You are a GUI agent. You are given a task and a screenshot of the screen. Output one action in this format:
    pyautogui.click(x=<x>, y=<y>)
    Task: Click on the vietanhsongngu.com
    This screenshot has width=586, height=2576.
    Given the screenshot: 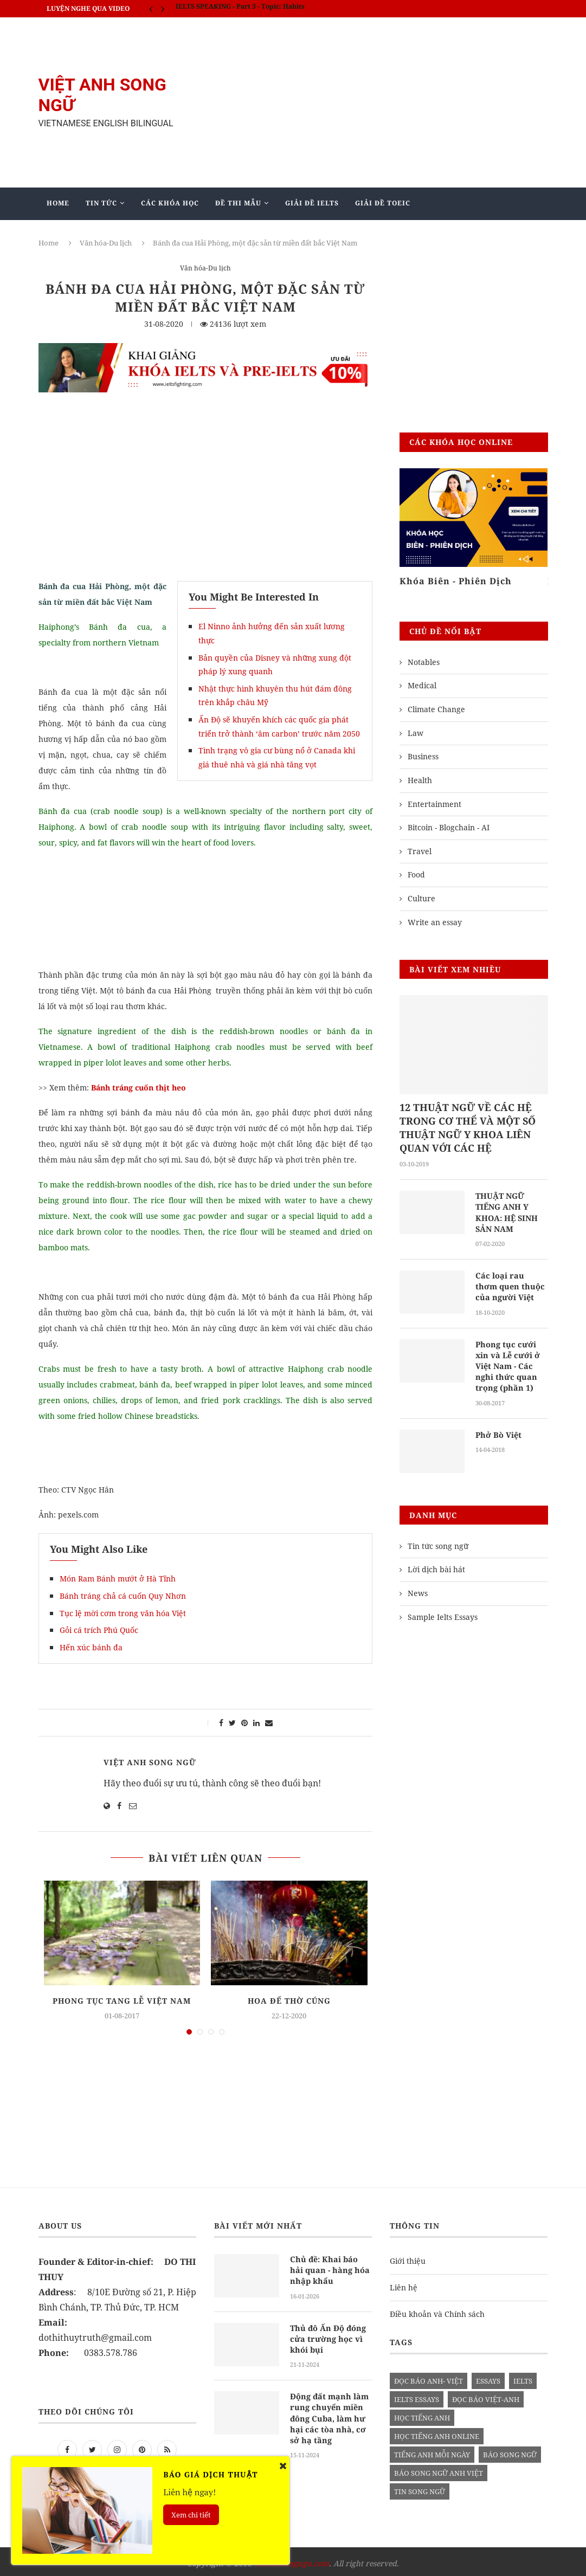 What is the action you would take?
    pyautogui.click(x=291, y=2559)
    